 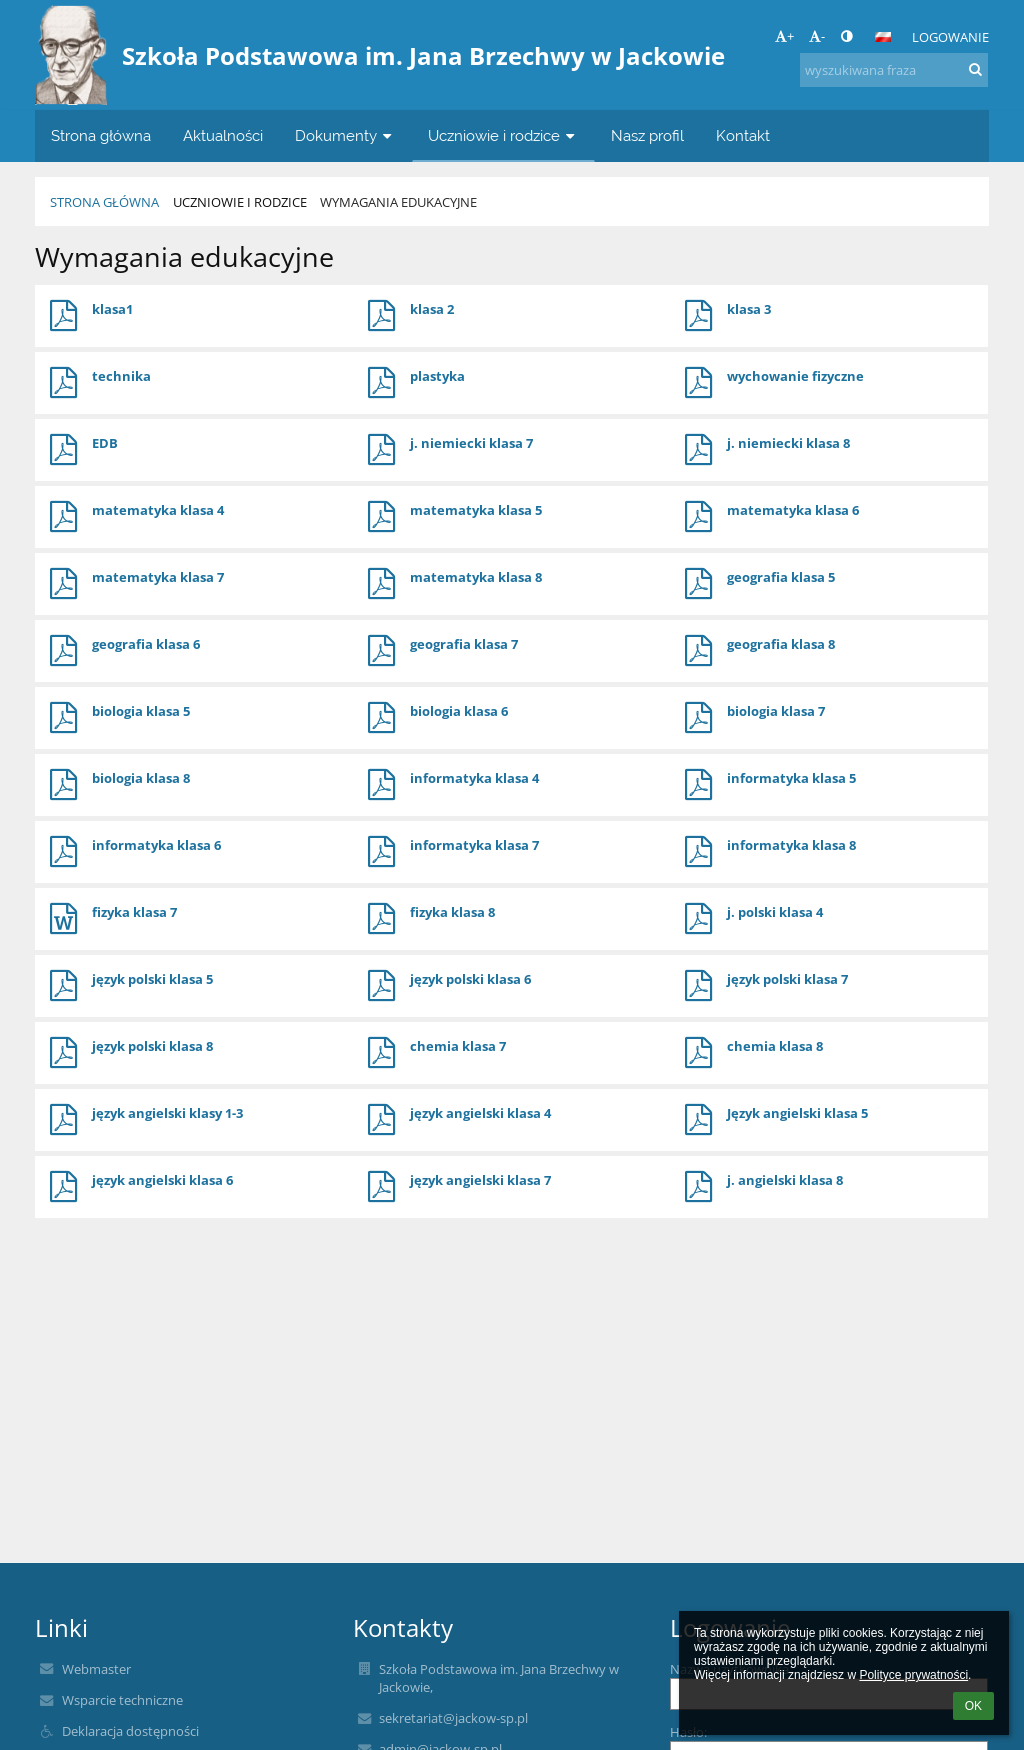 I want to click on Polityce prywatności, so click(x=913, y=1675).